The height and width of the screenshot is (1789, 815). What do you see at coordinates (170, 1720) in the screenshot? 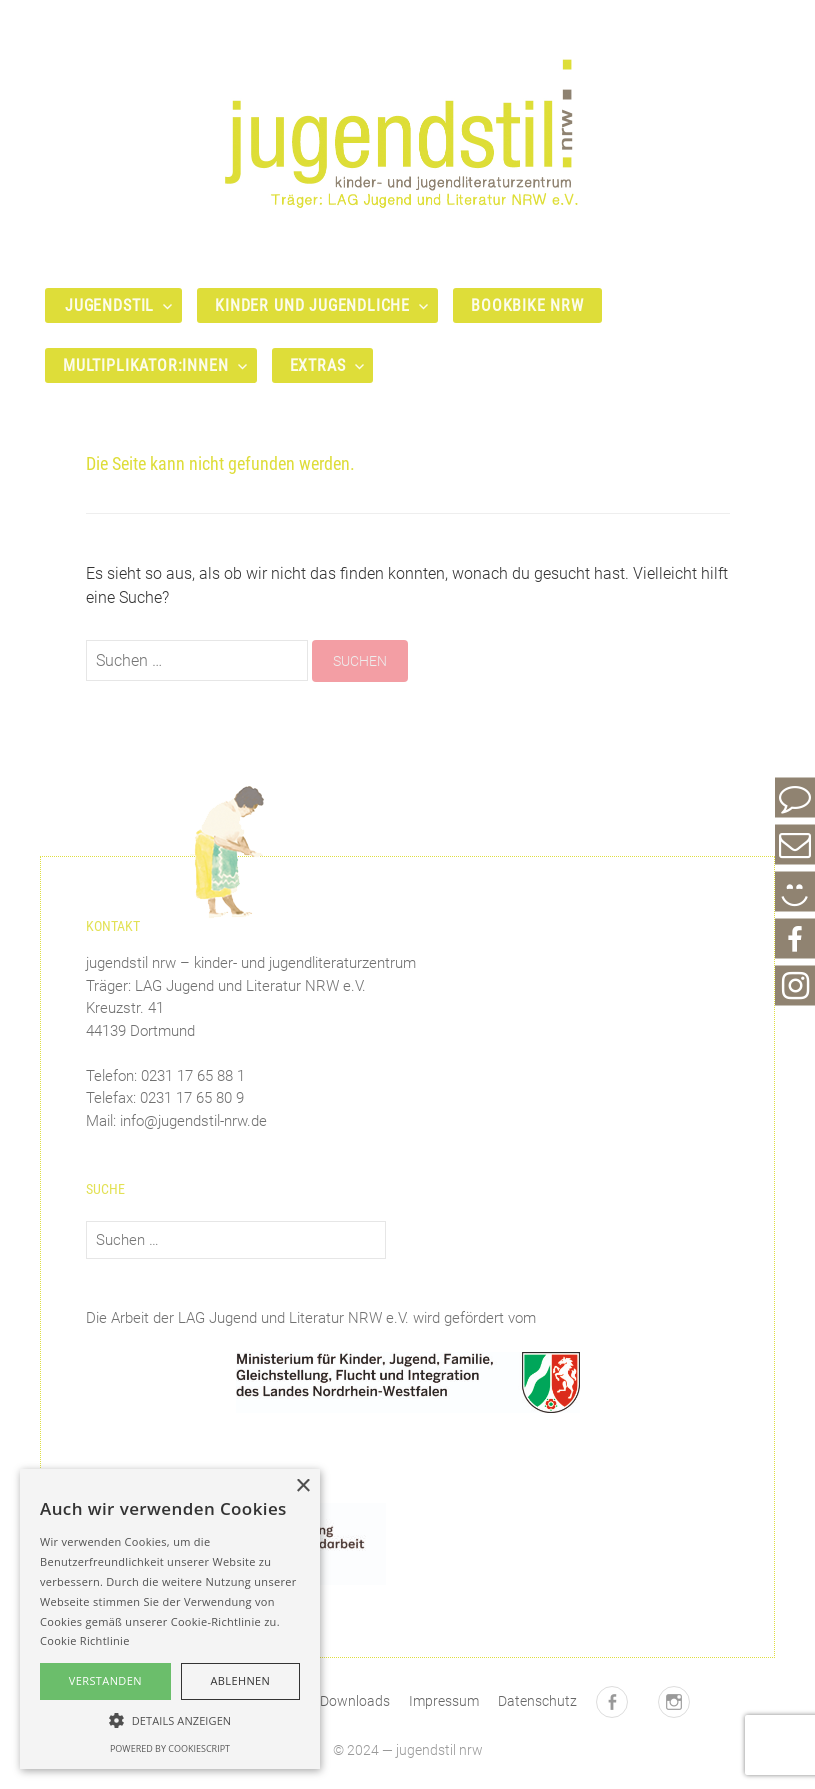
I see `[button]` at bounding box center [170, 1720].